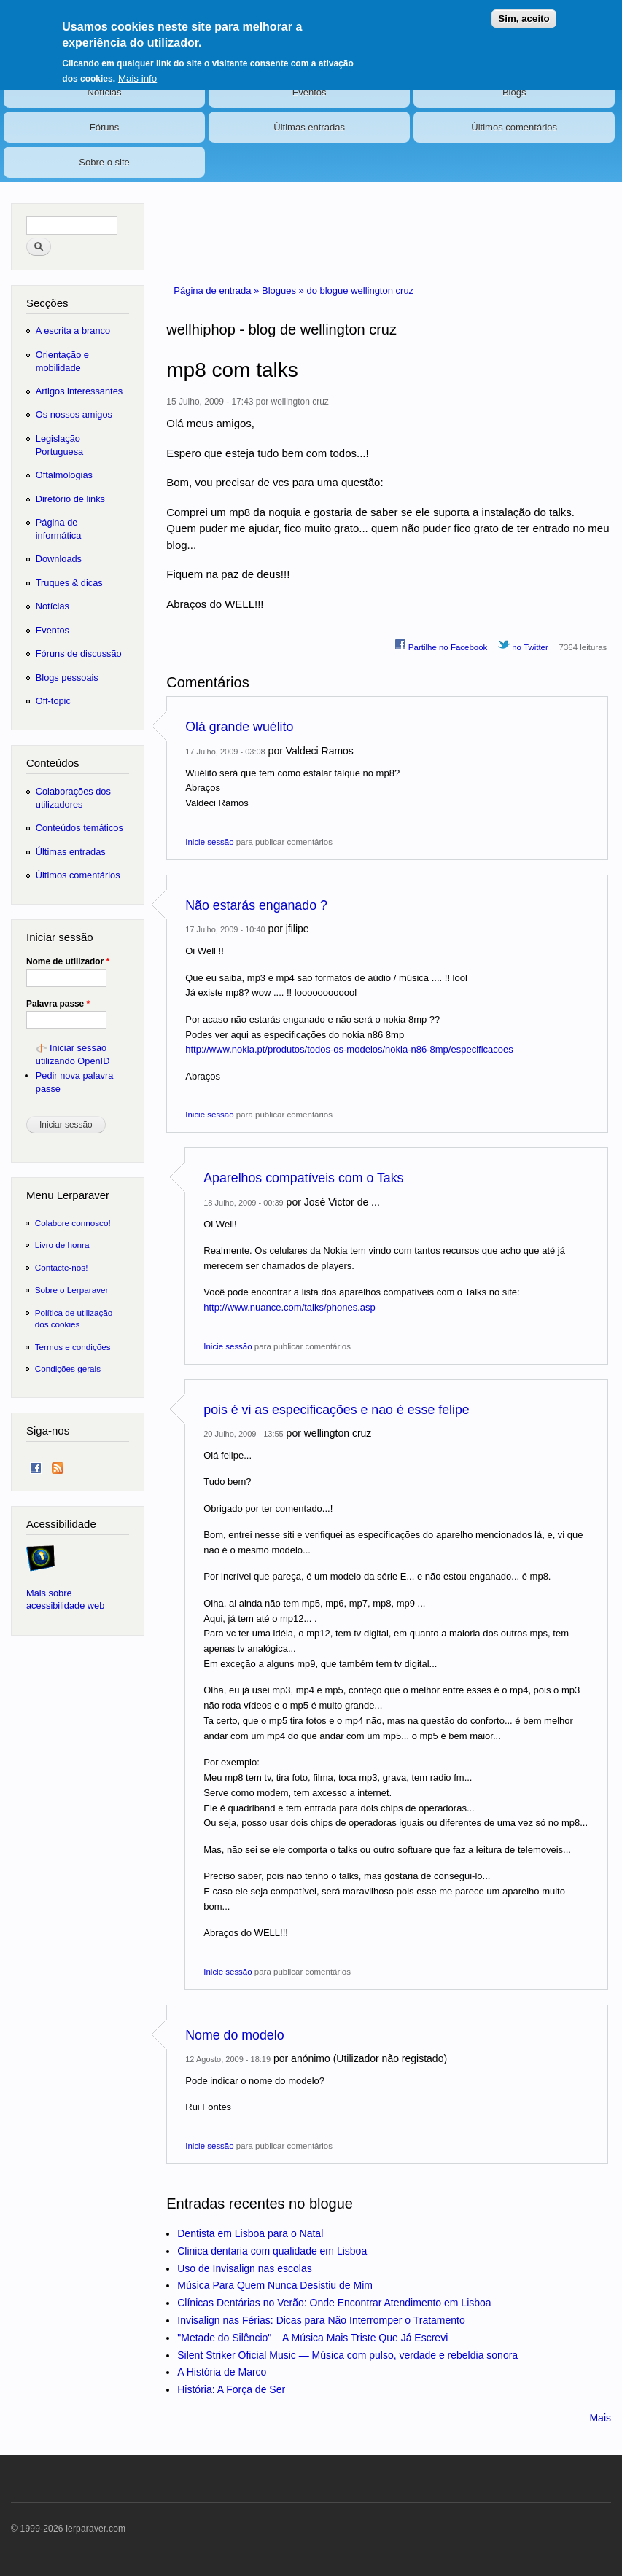  What do you see at coordinates (74, 1318) in the screenshot?
I see `Política de utilização dos cookies` at bounding box center [74, 1318].